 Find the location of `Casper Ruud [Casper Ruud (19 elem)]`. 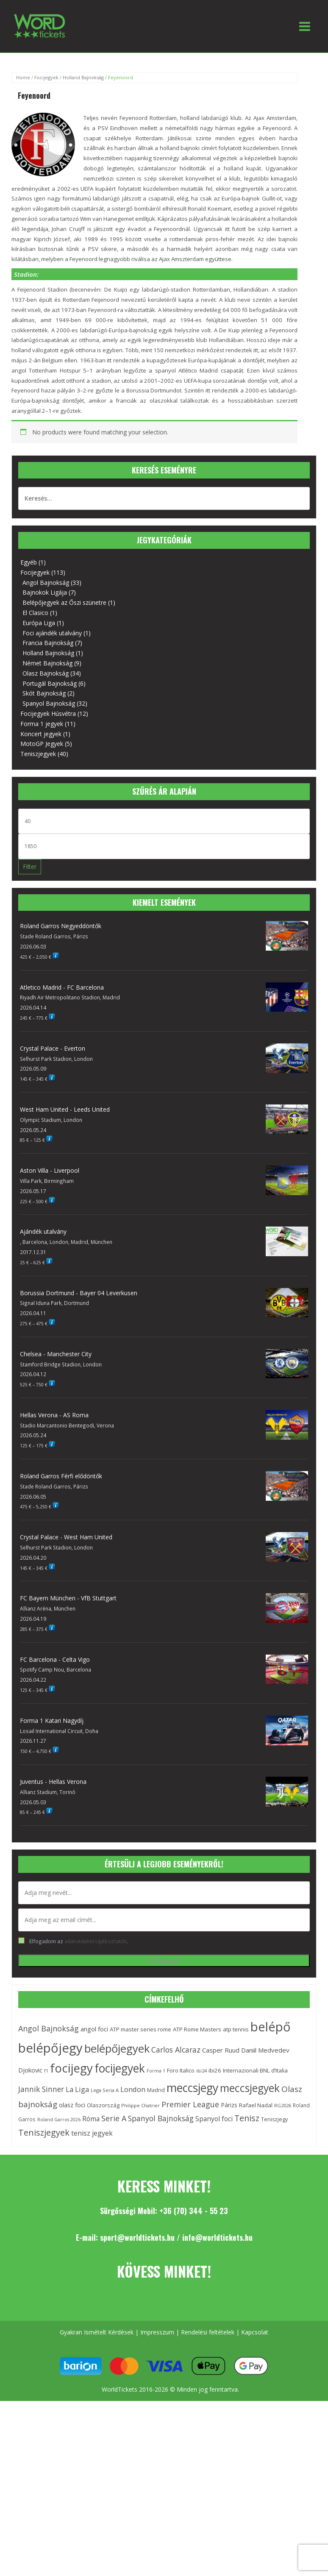

Casper Ruud [Casper Ruud (19 elem)] is located at coordinates (220, 2050).